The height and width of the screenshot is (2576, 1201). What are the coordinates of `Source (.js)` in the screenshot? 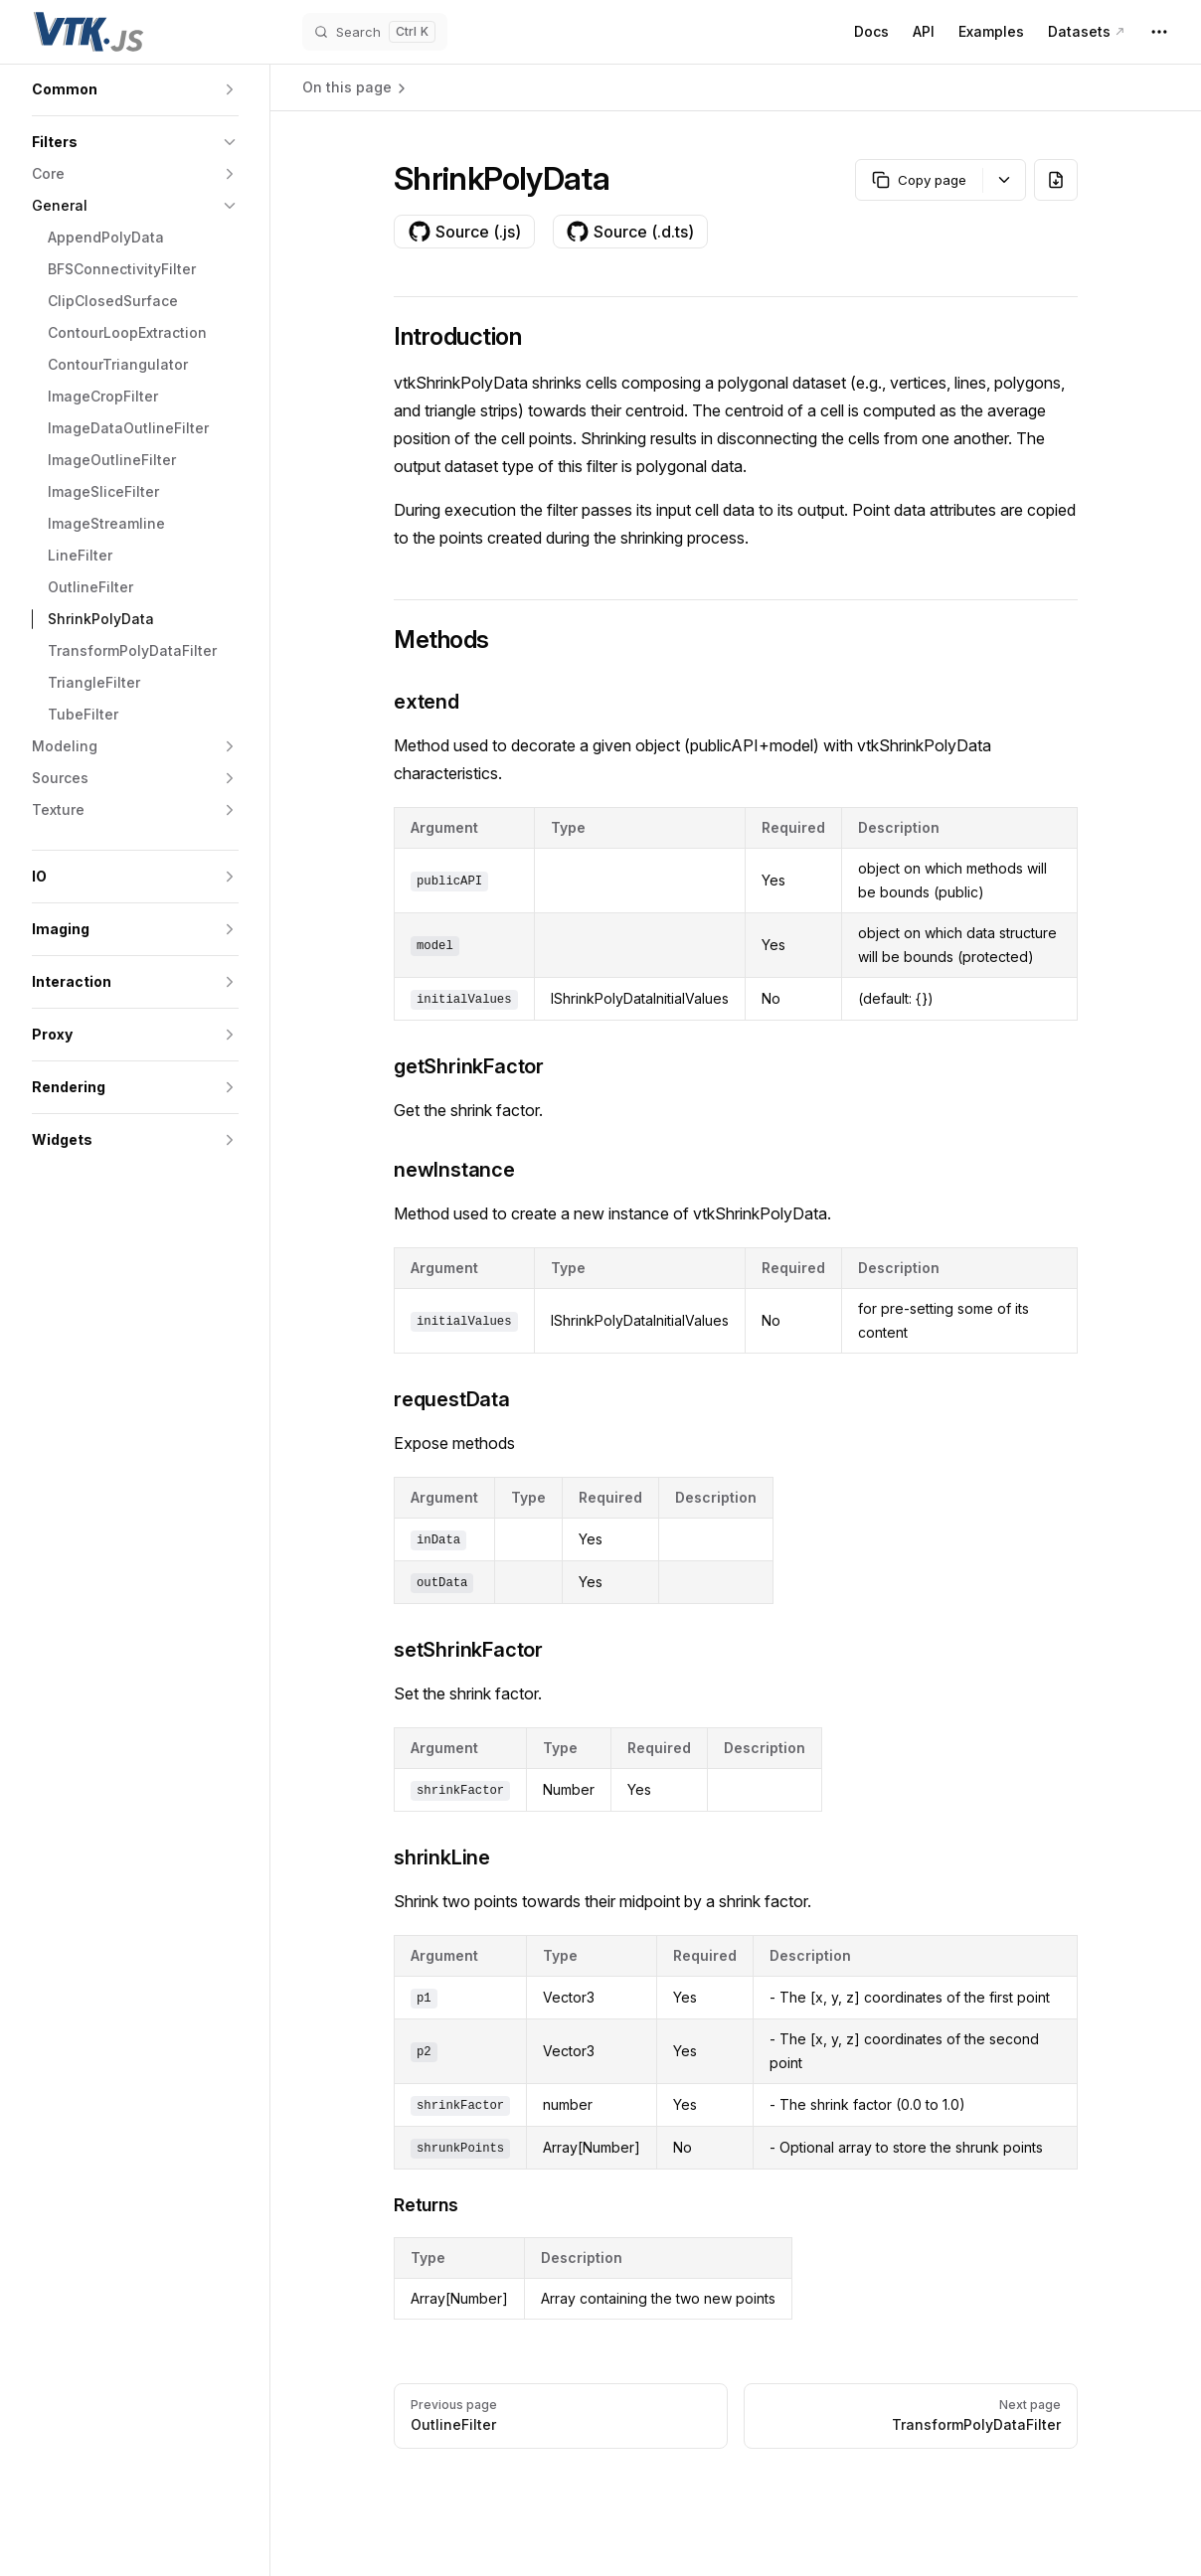 It's located at (464, 231).